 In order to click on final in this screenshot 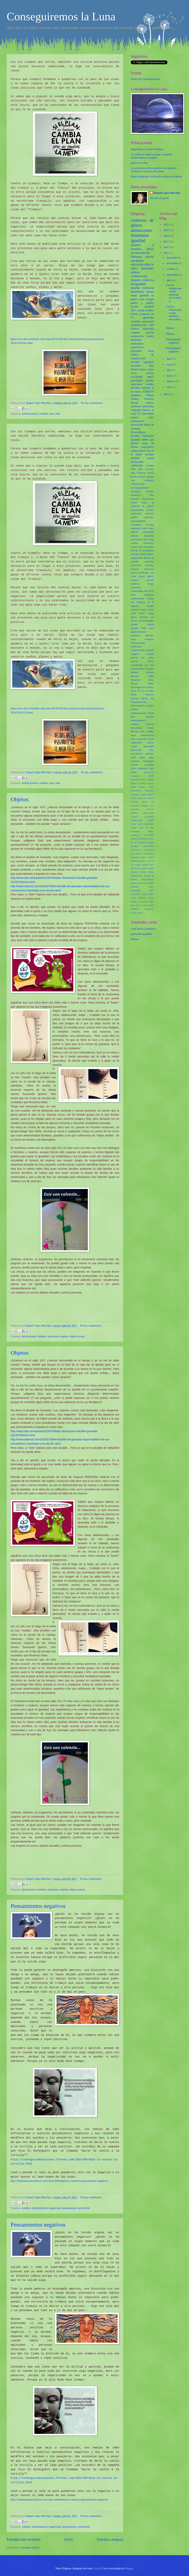, I will do `click(133, 716)`.